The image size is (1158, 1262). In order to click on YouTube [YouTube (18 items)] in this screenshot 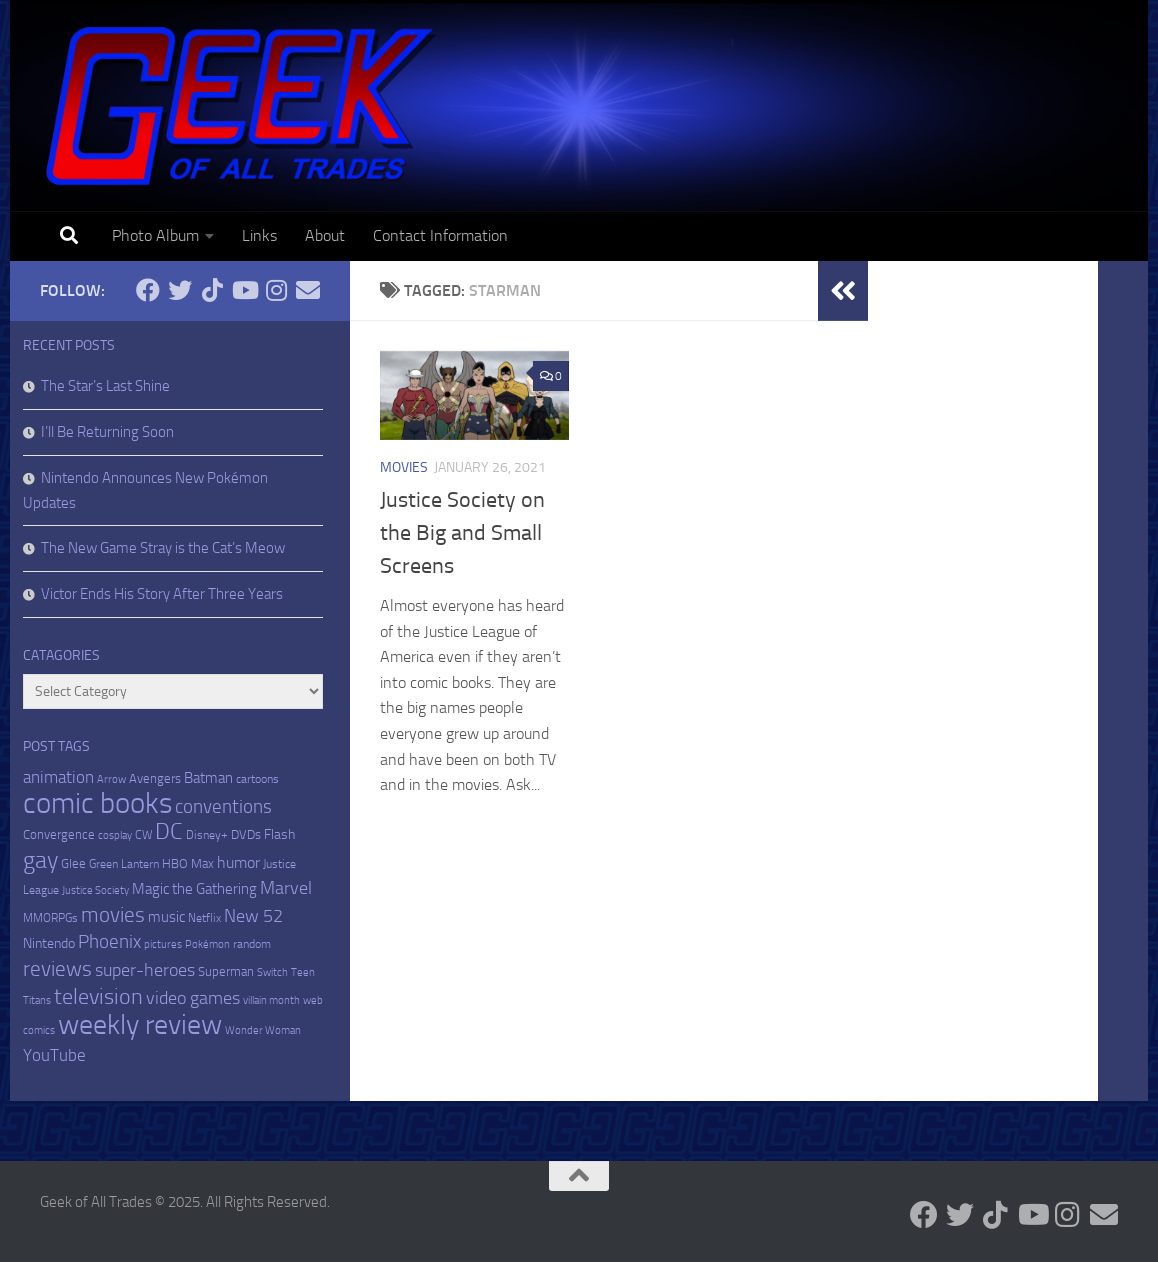, I will do `click(54, 1055)`.